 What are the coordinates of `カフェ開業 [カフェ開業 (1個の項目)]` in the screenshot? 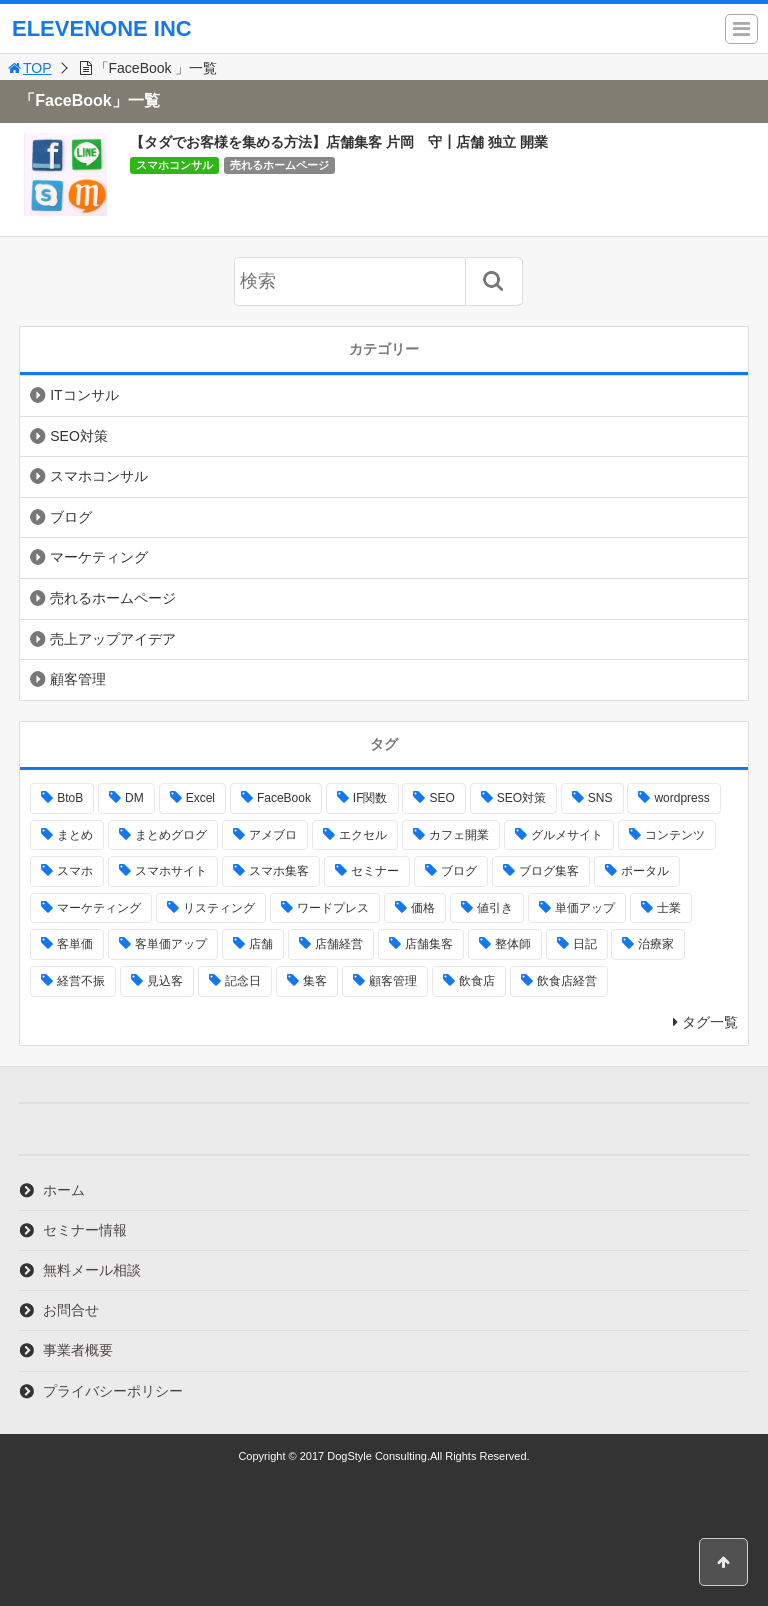 It's located at (459, 835).